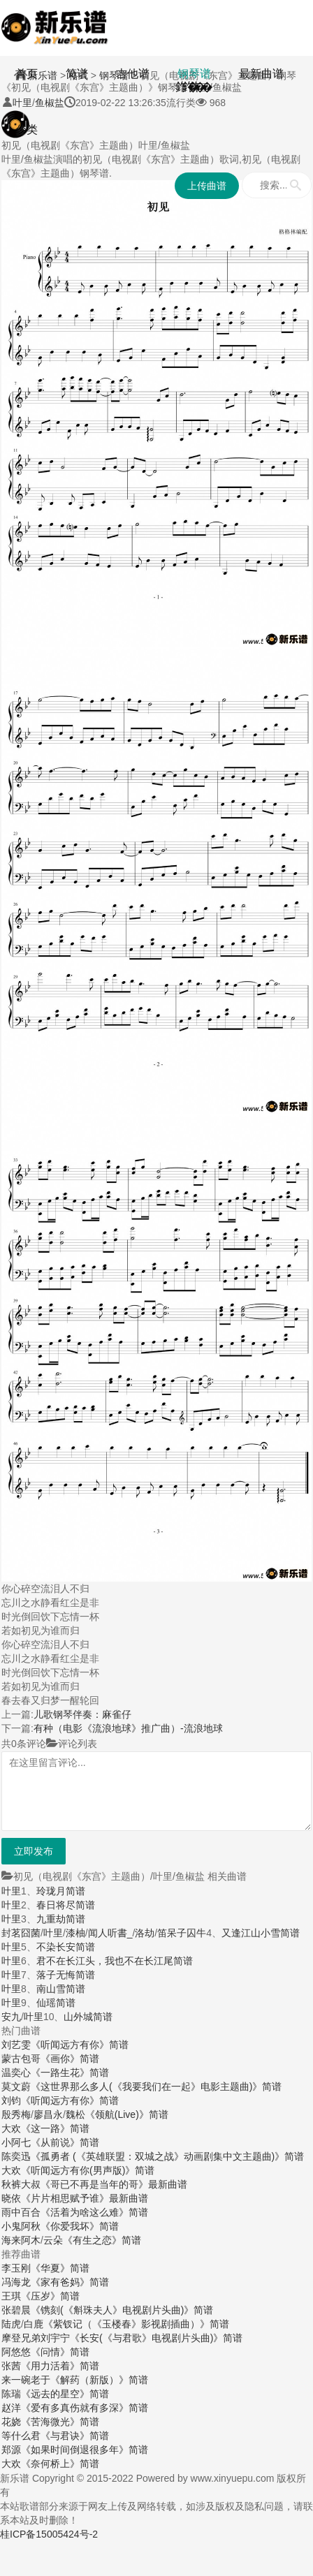  I want to click on 陈奕迅, so click(16, 2156).